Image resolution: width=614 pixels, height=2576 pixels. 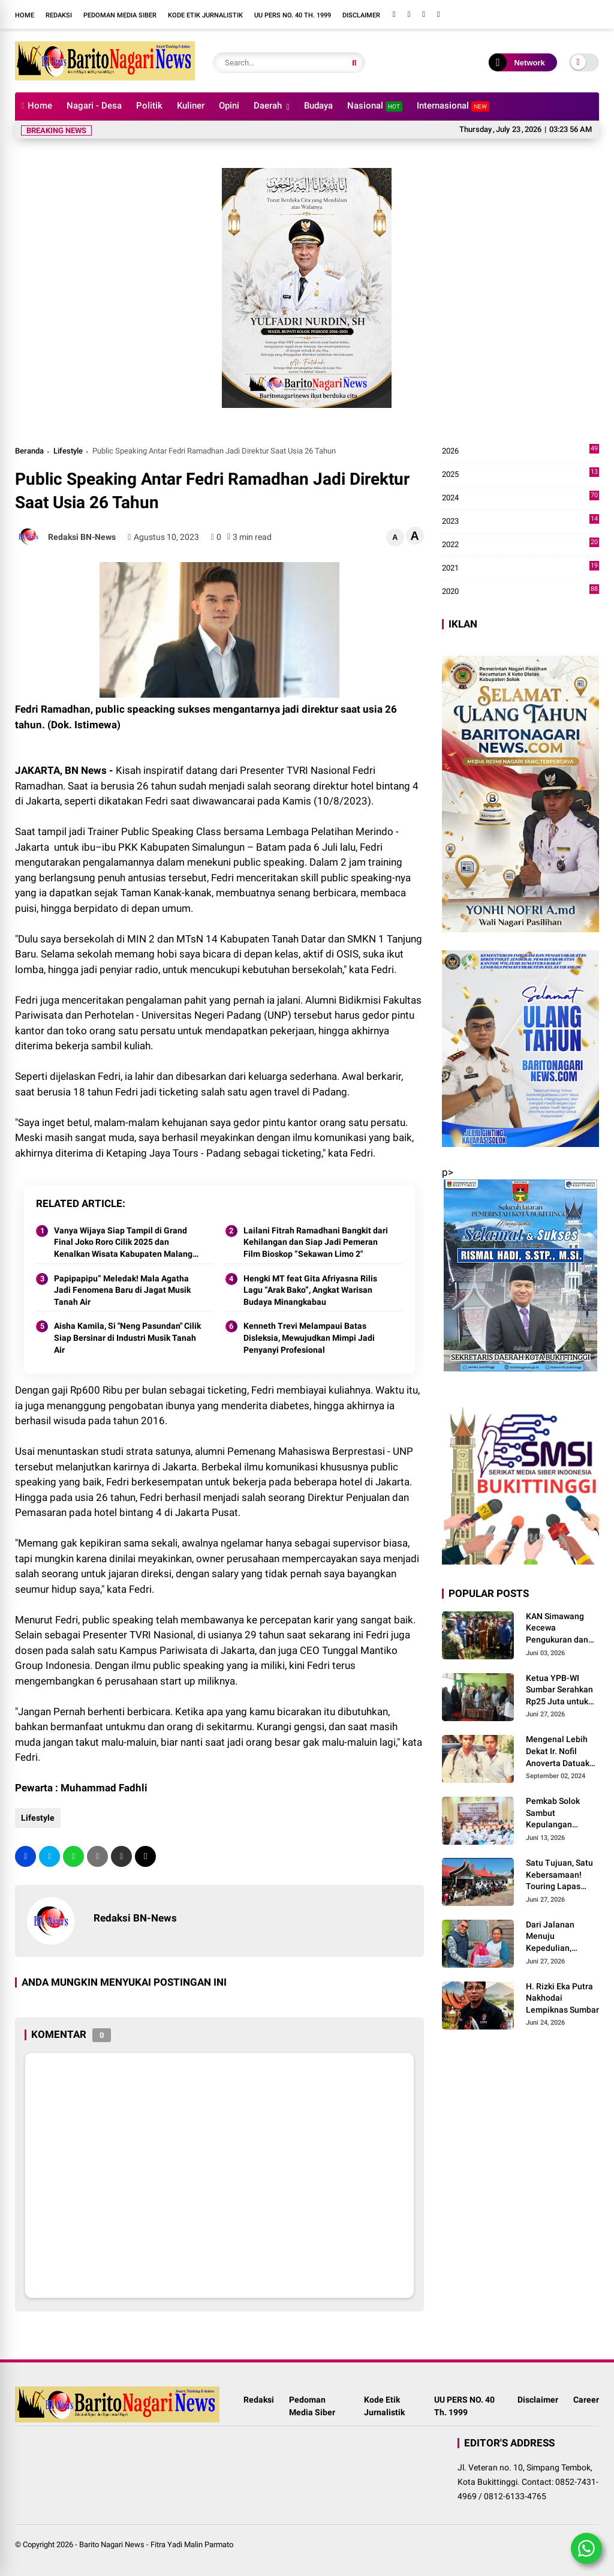 I want to click on Kode Etik Jurnalistik, so click(x=205, y=15).